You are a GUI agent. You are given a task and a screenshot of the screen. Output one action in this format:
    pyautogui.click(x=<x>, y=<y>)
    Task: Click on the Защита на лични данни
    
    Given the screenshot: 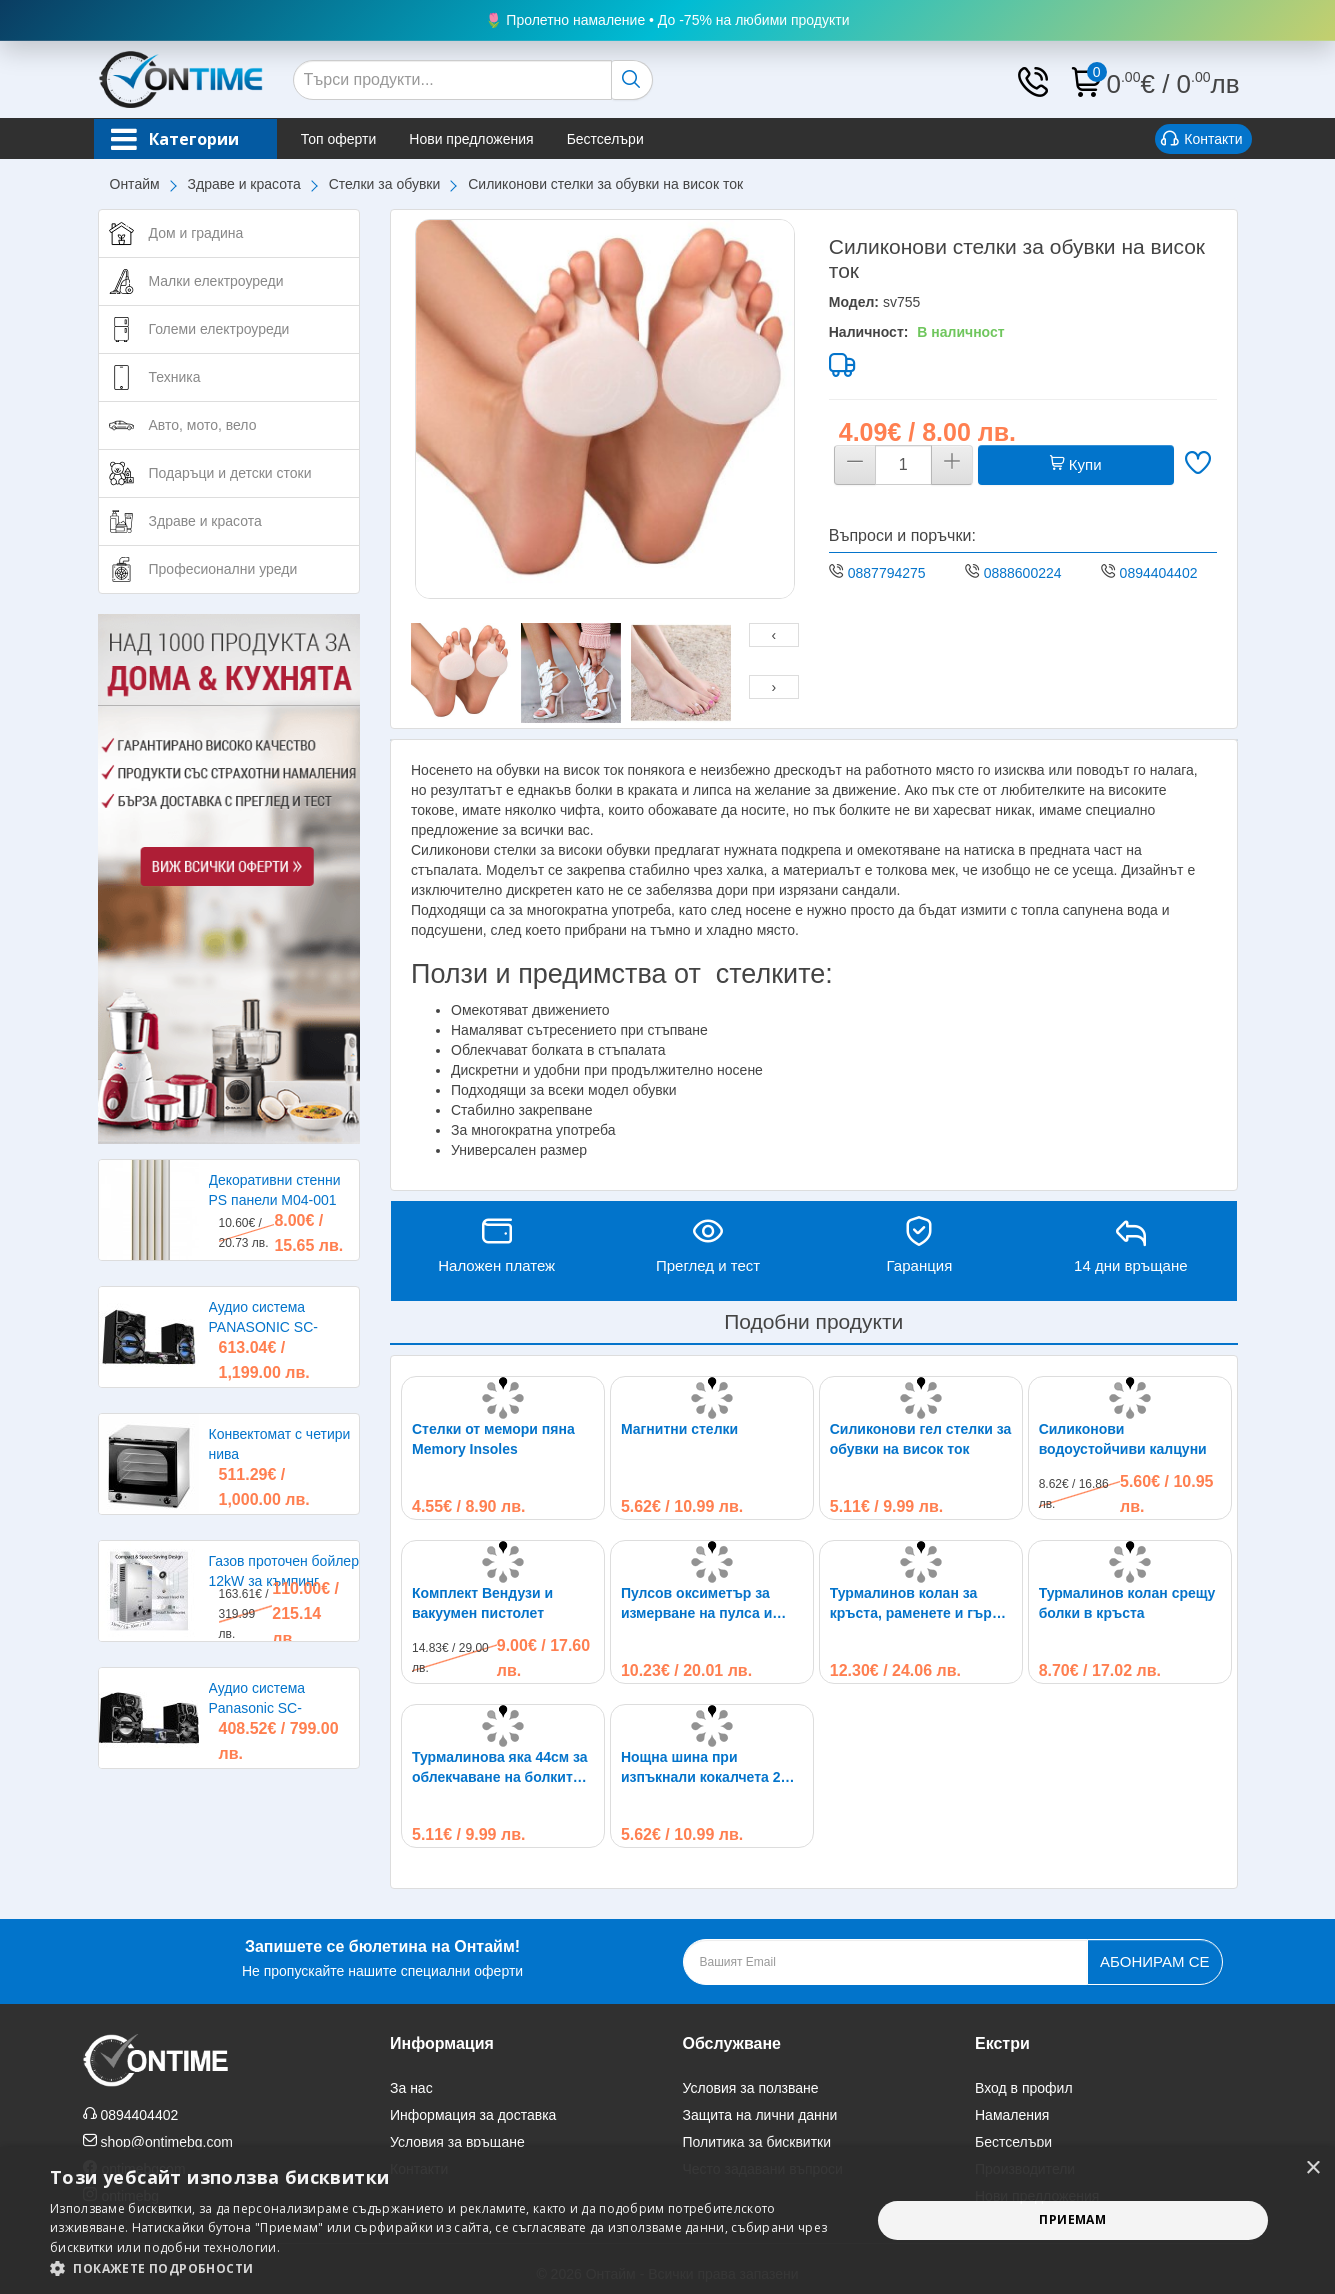 What is the action you would take?
    pyautogui.click(x=760, y=2115)
    